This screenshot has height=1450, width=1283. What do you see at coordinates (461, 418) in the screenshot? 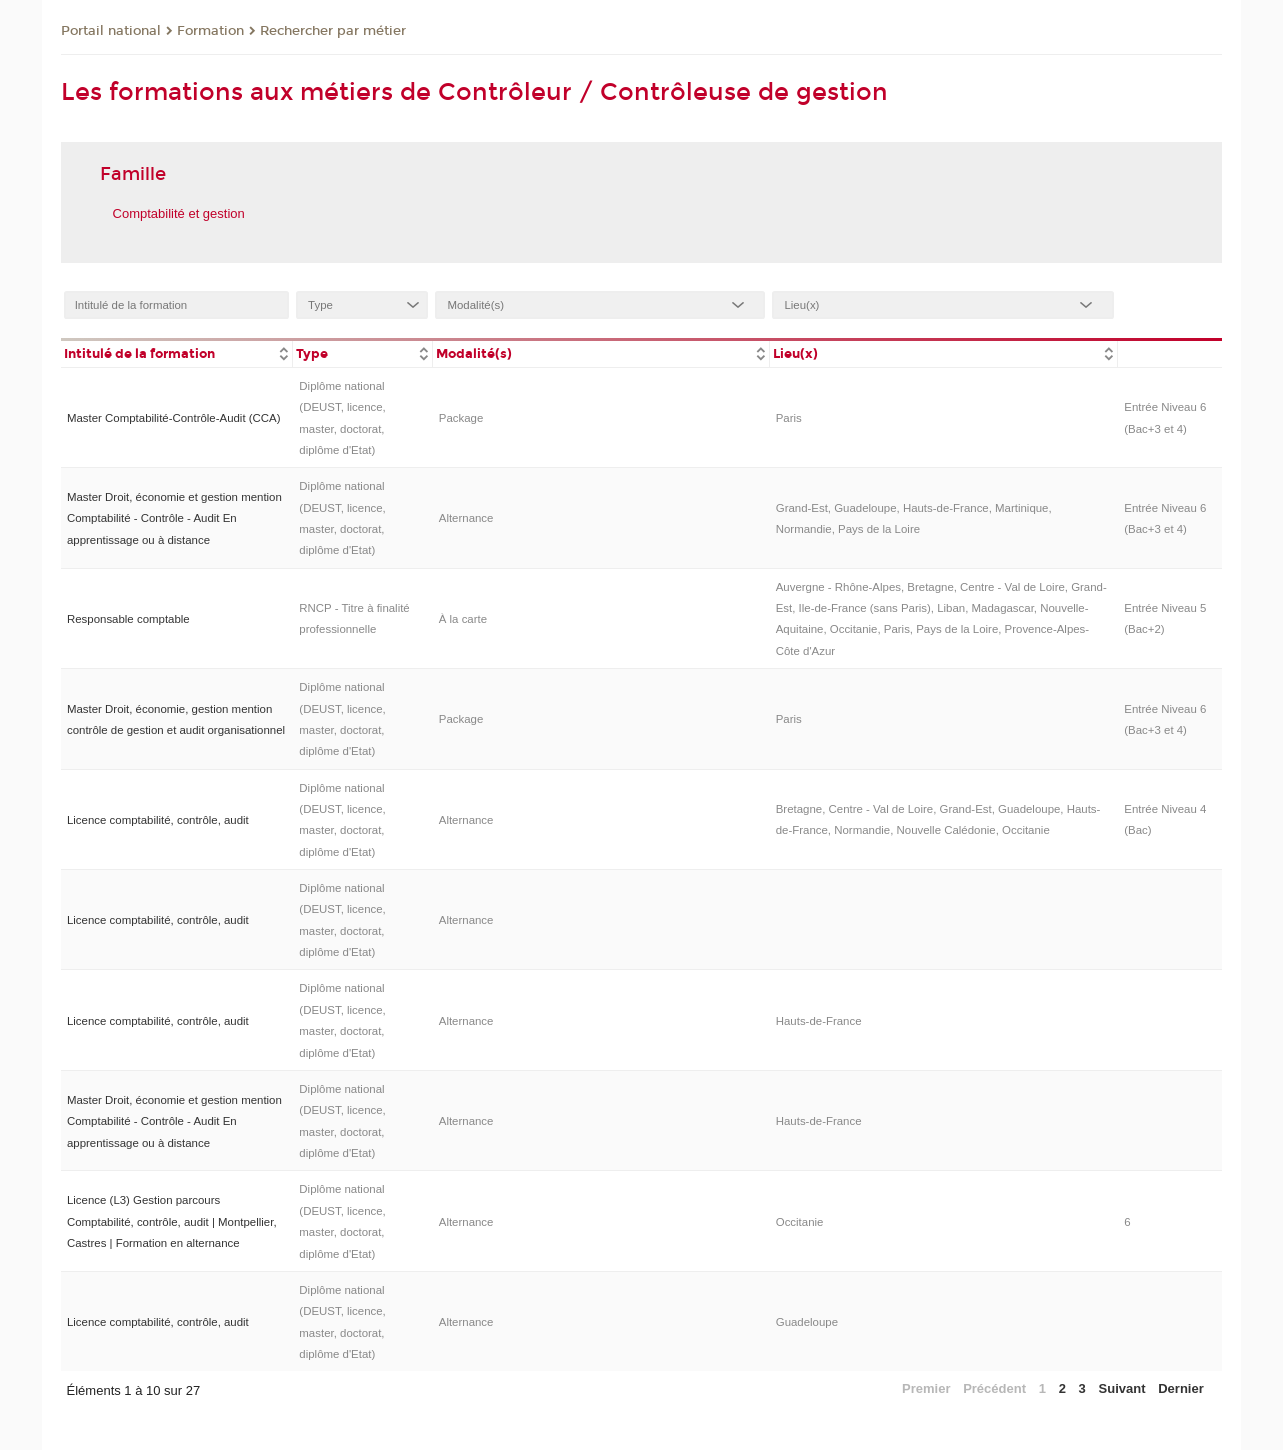
I see `Package` at bounding box center [461, 418].